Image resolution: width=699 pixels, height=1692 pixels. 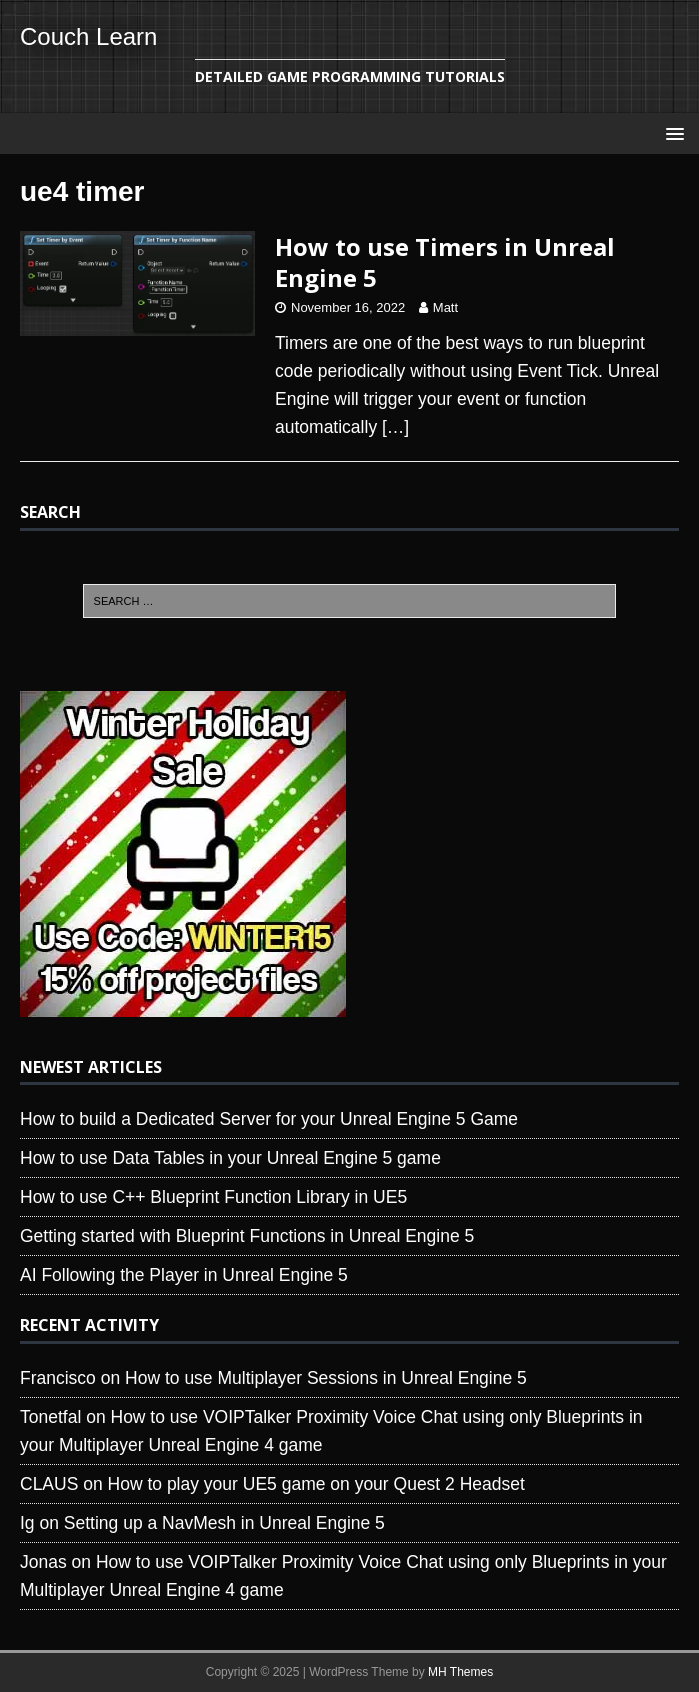 What do you see at coordinates (247, 1236) in the screenshot?
I see `Getting started with Blueprint Functions in Unreal Engine 5` at bounding box center [247, 1236].